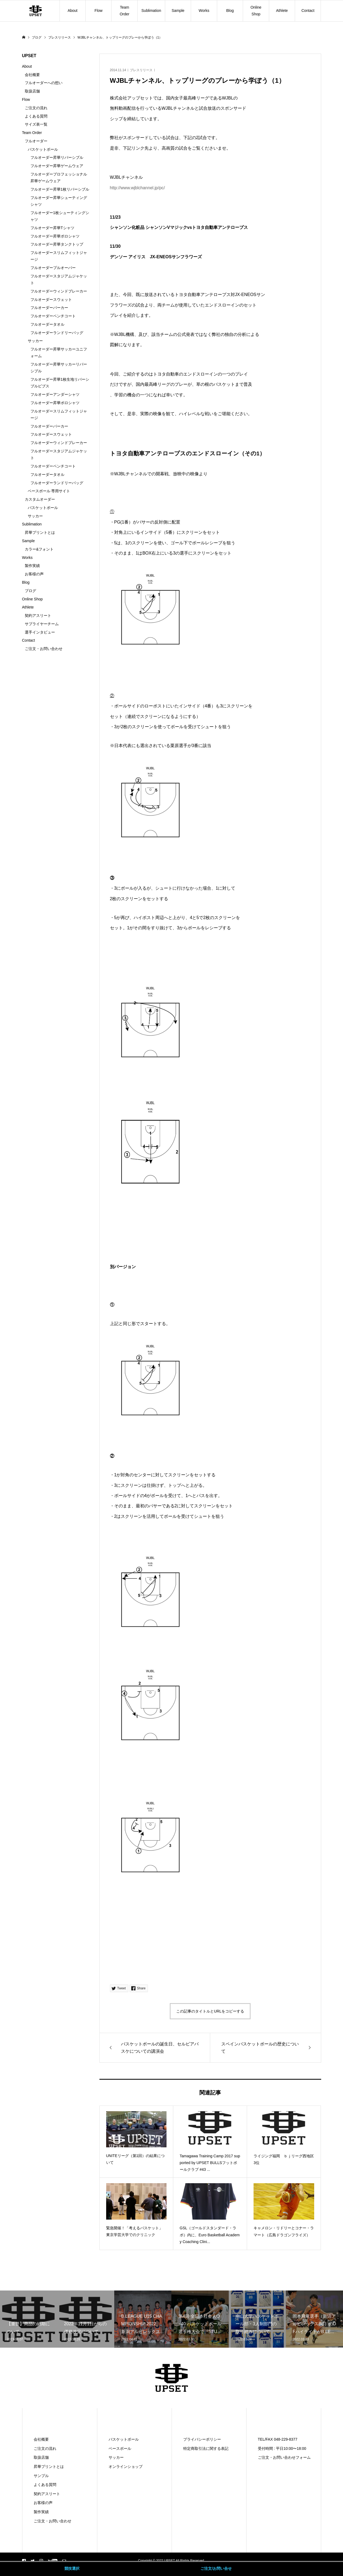 The height and width of the screenshot is (2576, 343). Describe the element at coordinates (53, 268) in the screenshot. I see `フルオーダープルオーバー` at that location.